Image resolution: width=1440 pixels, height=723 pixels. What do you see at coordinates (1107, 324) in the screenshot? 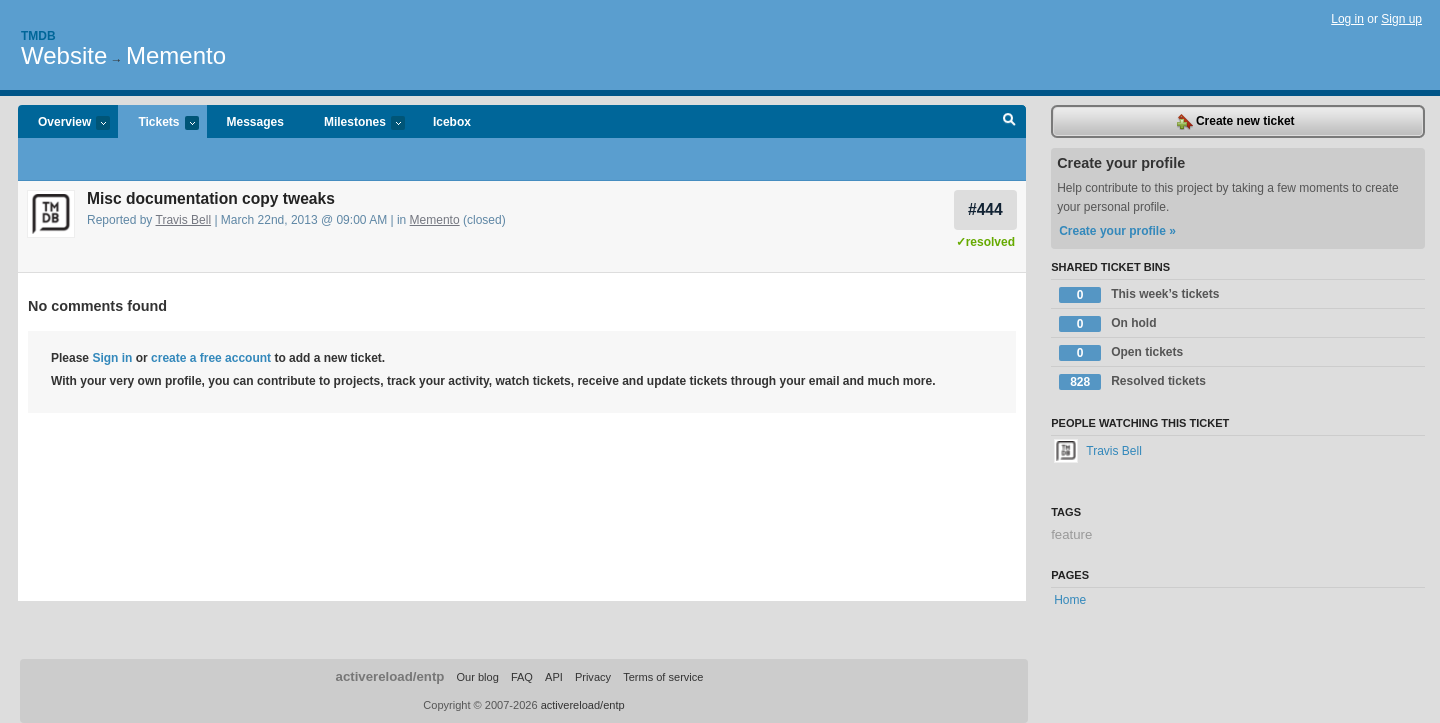
I see `On hold` at bounding box center [1107, 324].